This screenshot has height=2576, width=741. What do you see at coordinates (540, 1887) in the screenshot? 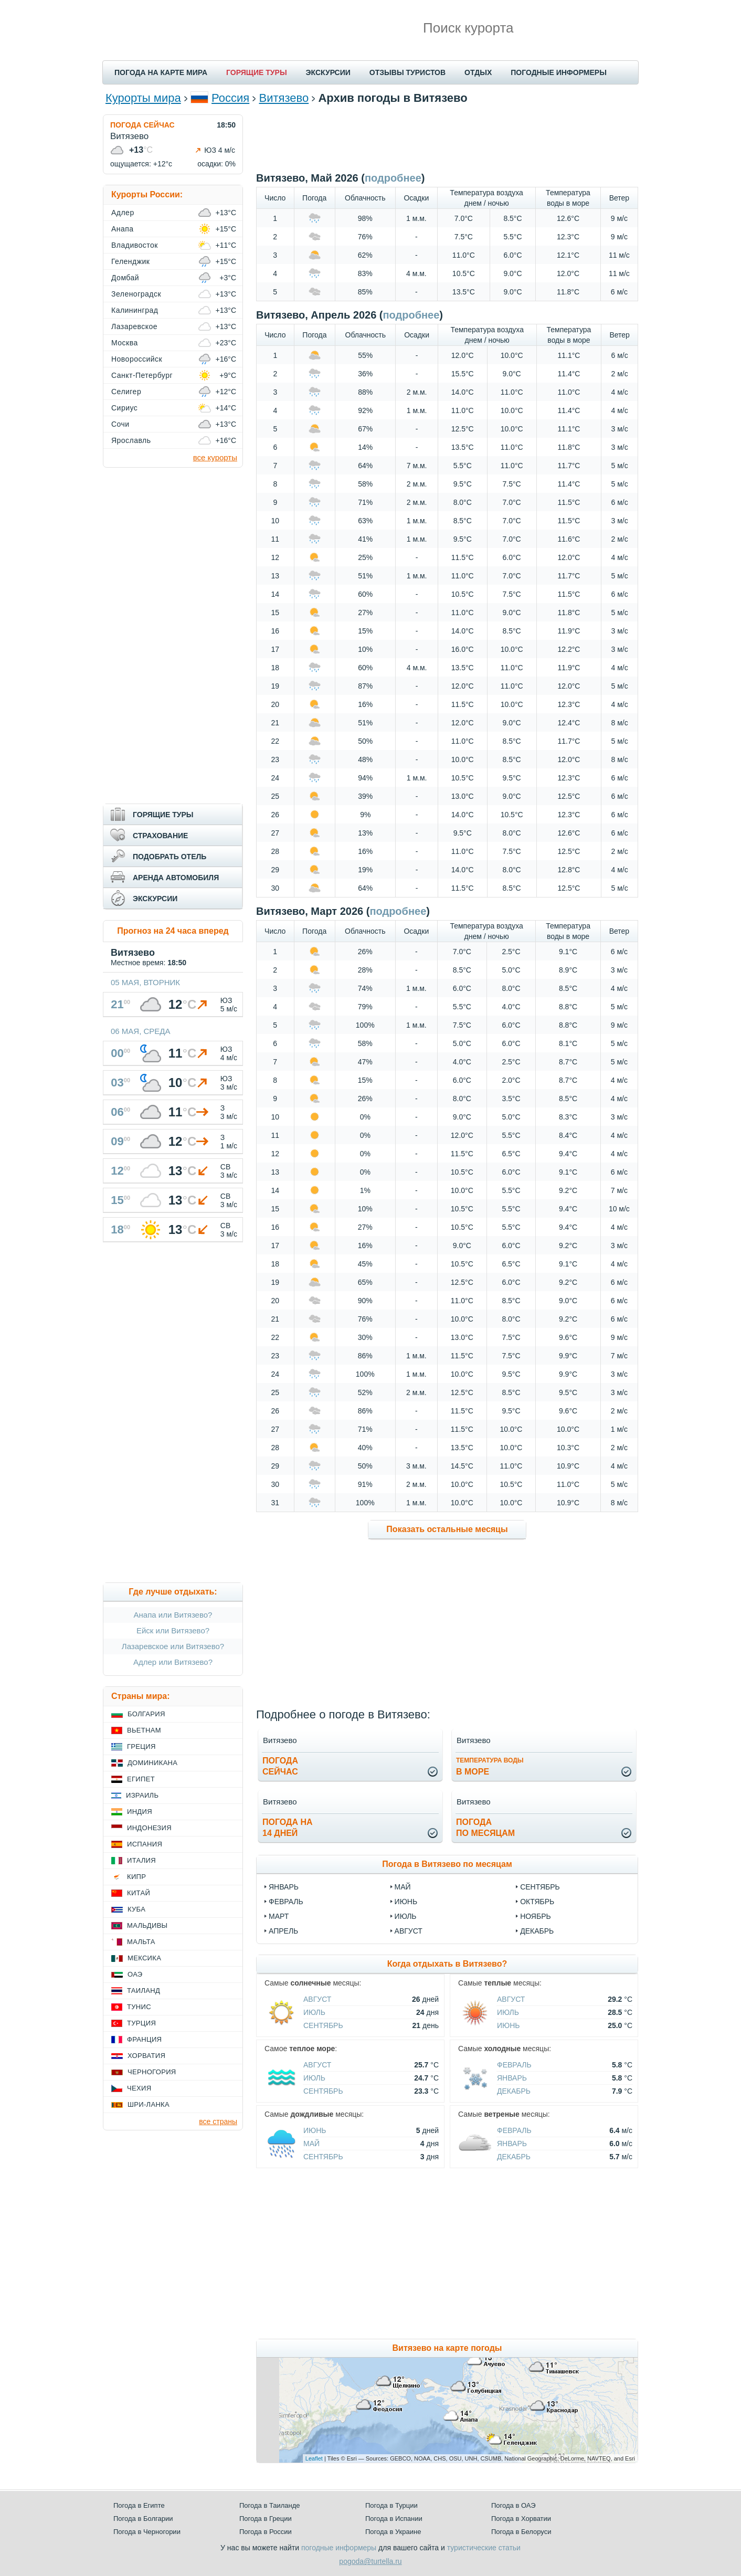
I see `сентябрь` at bounding box center [540, 1887].